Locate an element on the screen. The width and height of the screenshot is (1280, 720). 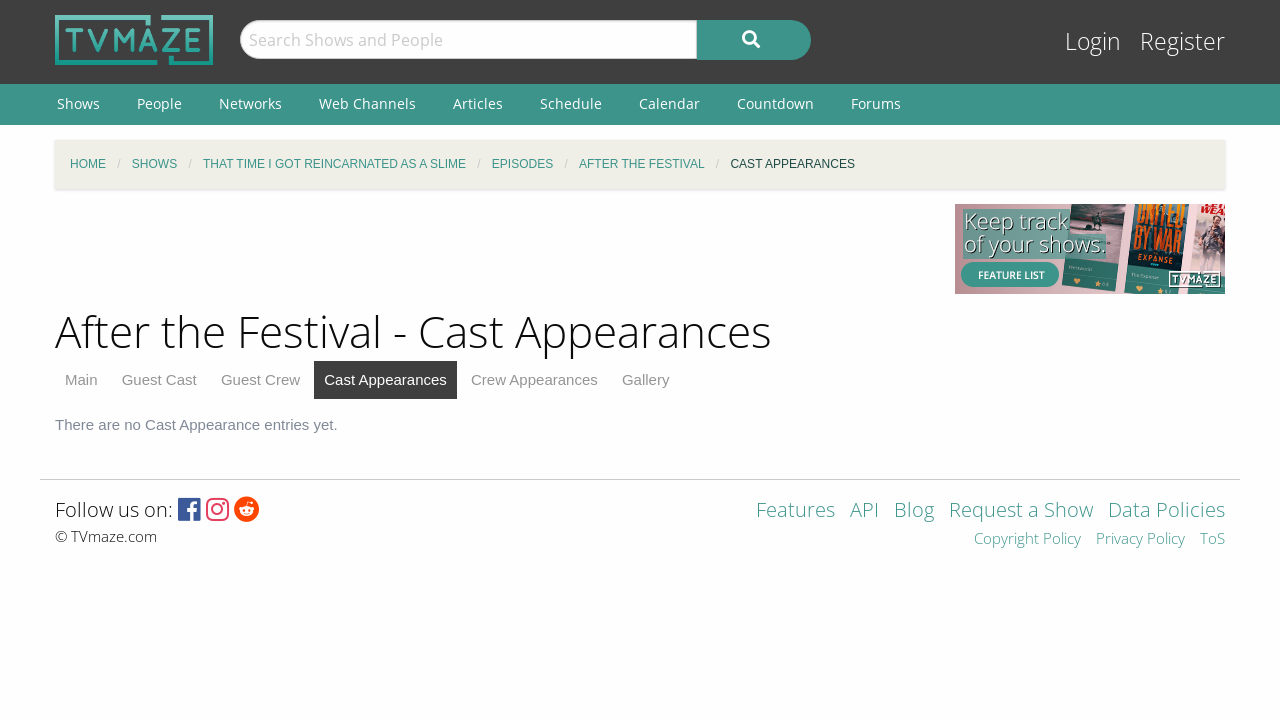
Forums [menuitem] is located at coordinates (876, 103).